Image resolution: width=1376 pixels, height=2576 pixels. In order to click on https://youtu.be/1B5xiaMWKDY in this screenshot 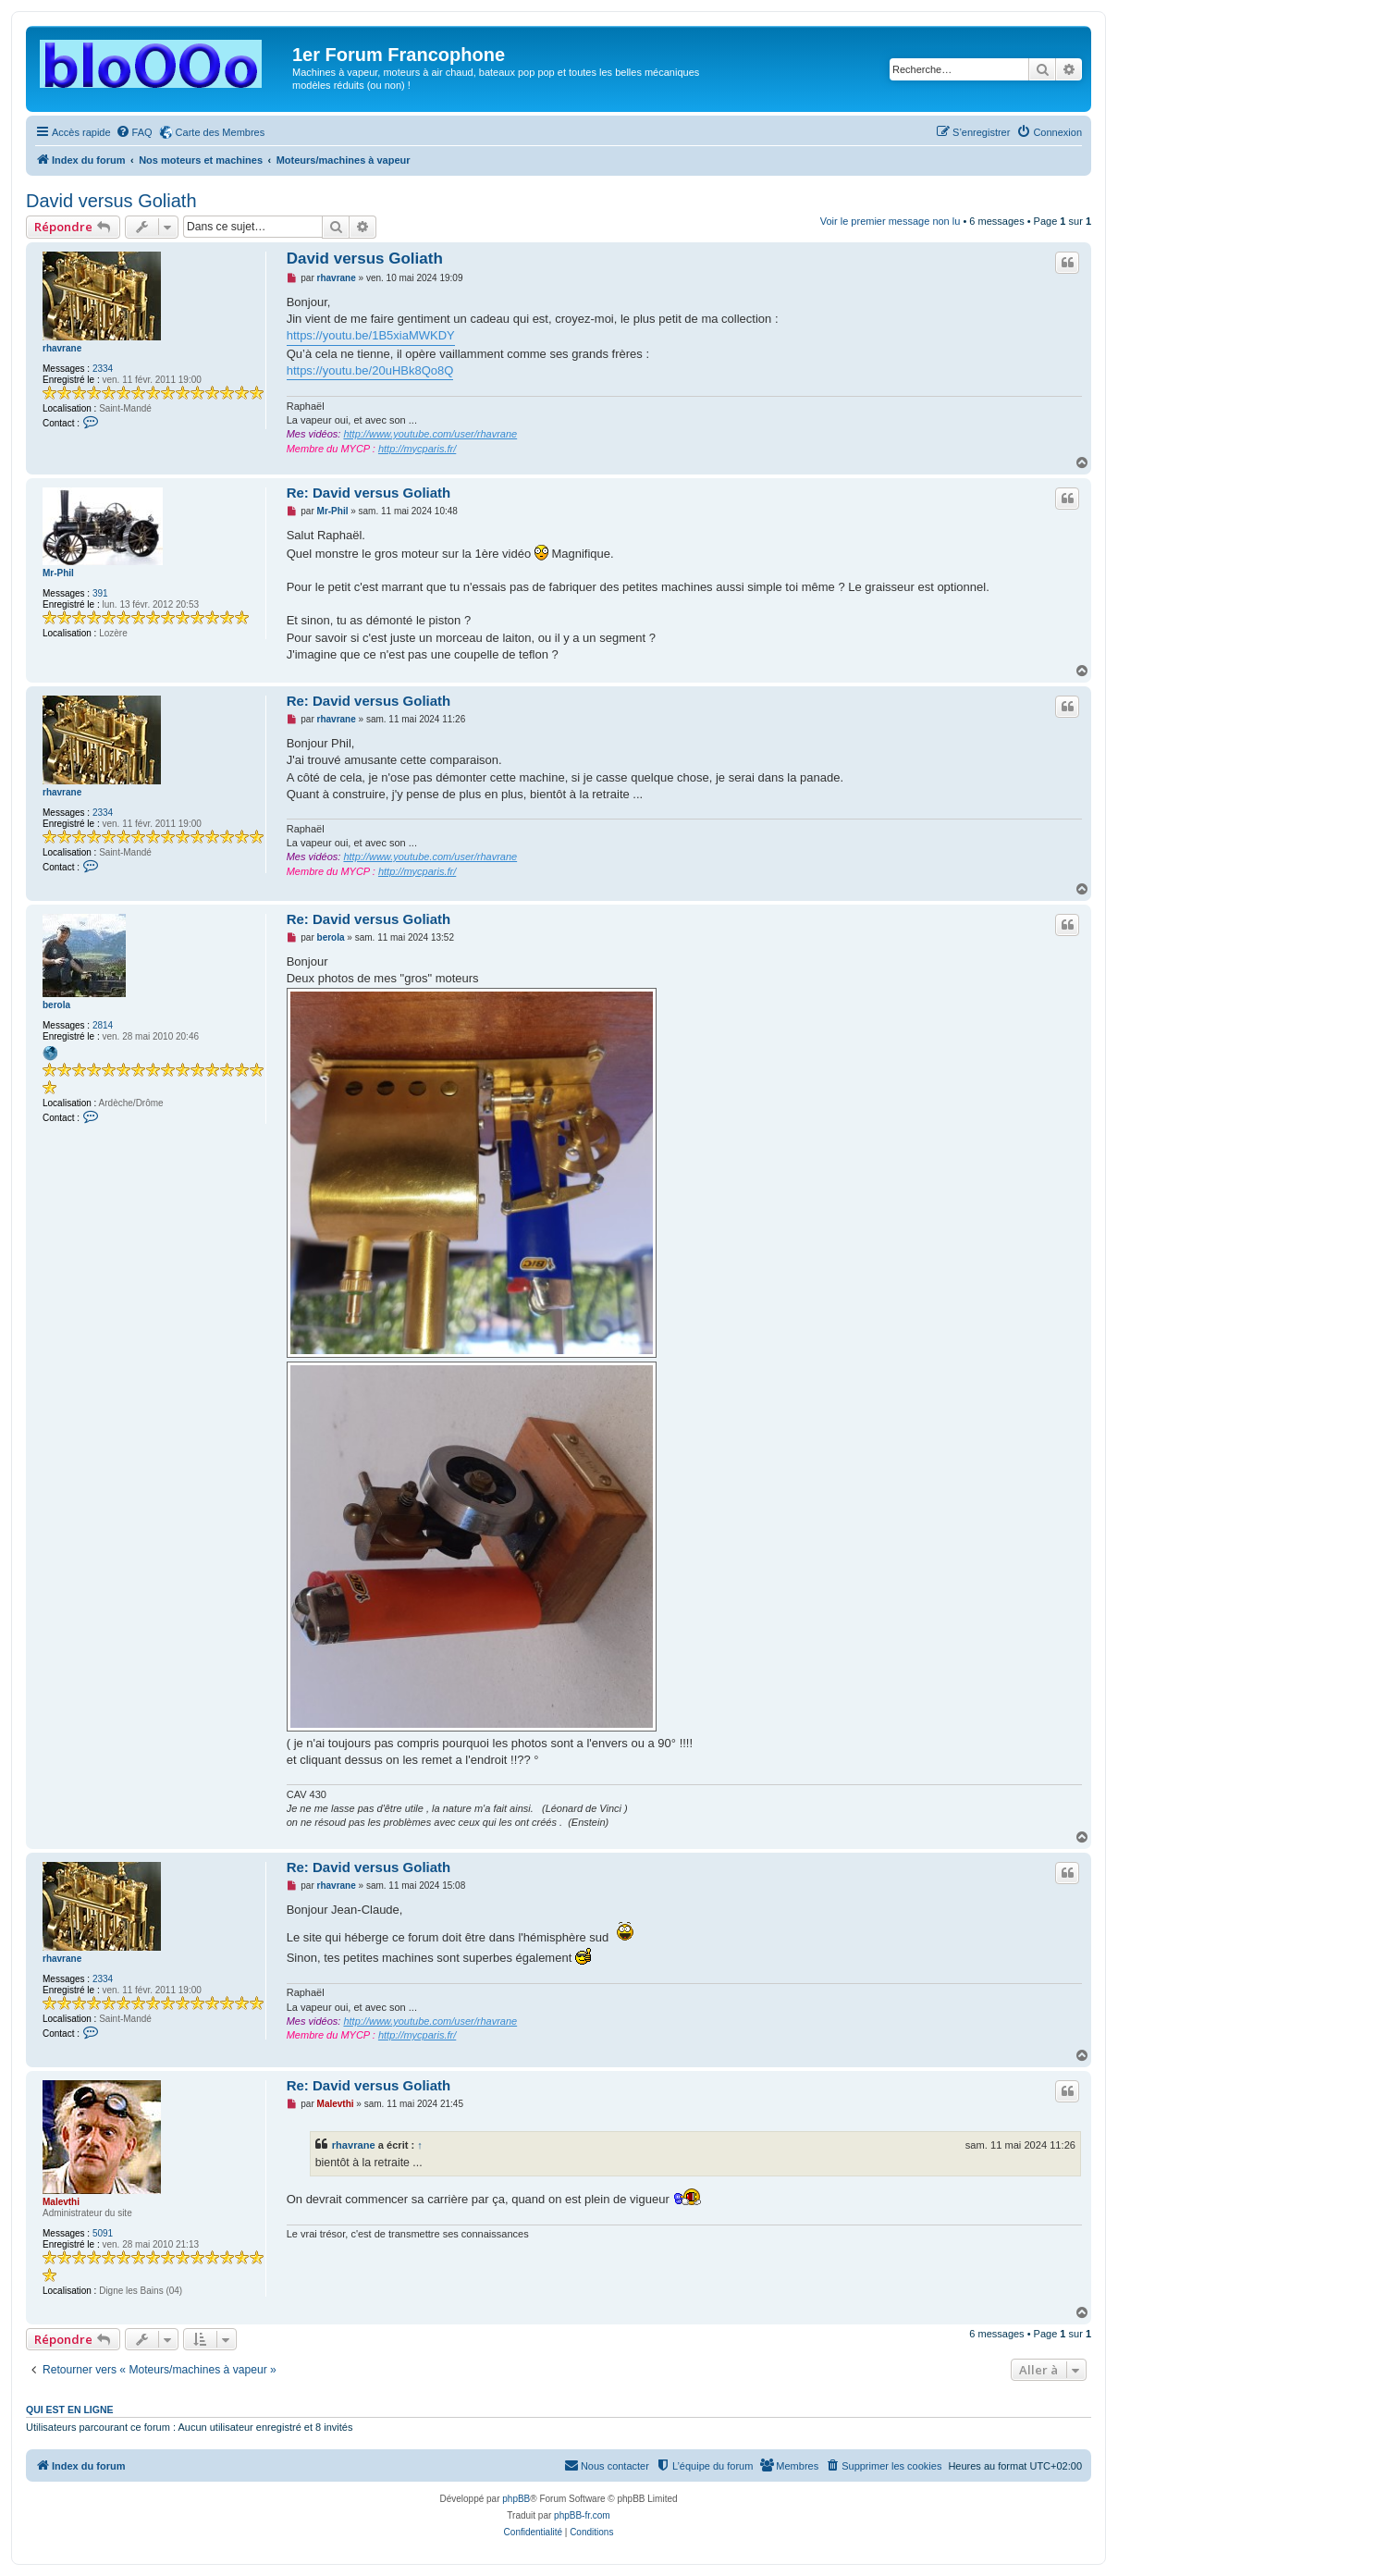, I will do `click(371, 335)`.